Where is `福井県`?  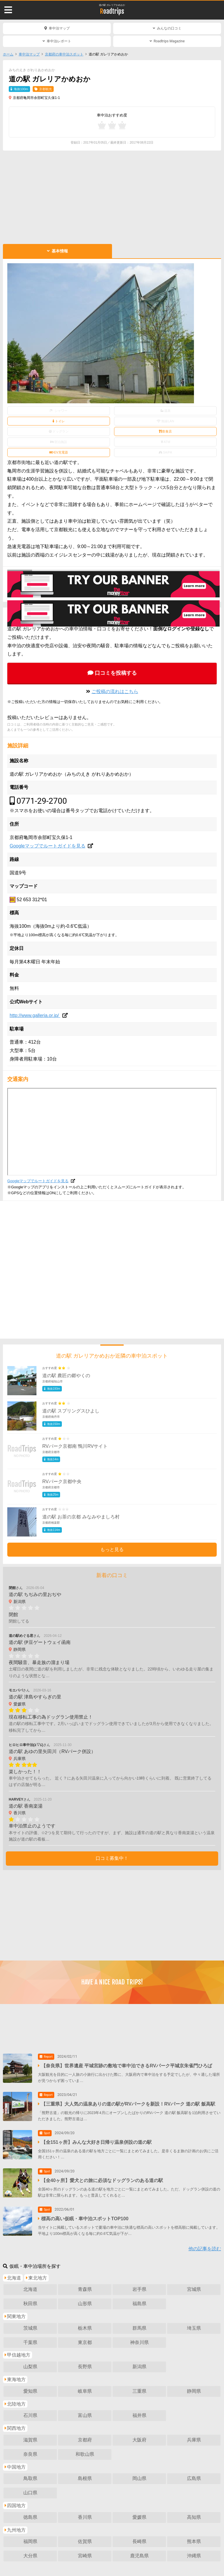
福井県 is located at coordinates (139, 2415).